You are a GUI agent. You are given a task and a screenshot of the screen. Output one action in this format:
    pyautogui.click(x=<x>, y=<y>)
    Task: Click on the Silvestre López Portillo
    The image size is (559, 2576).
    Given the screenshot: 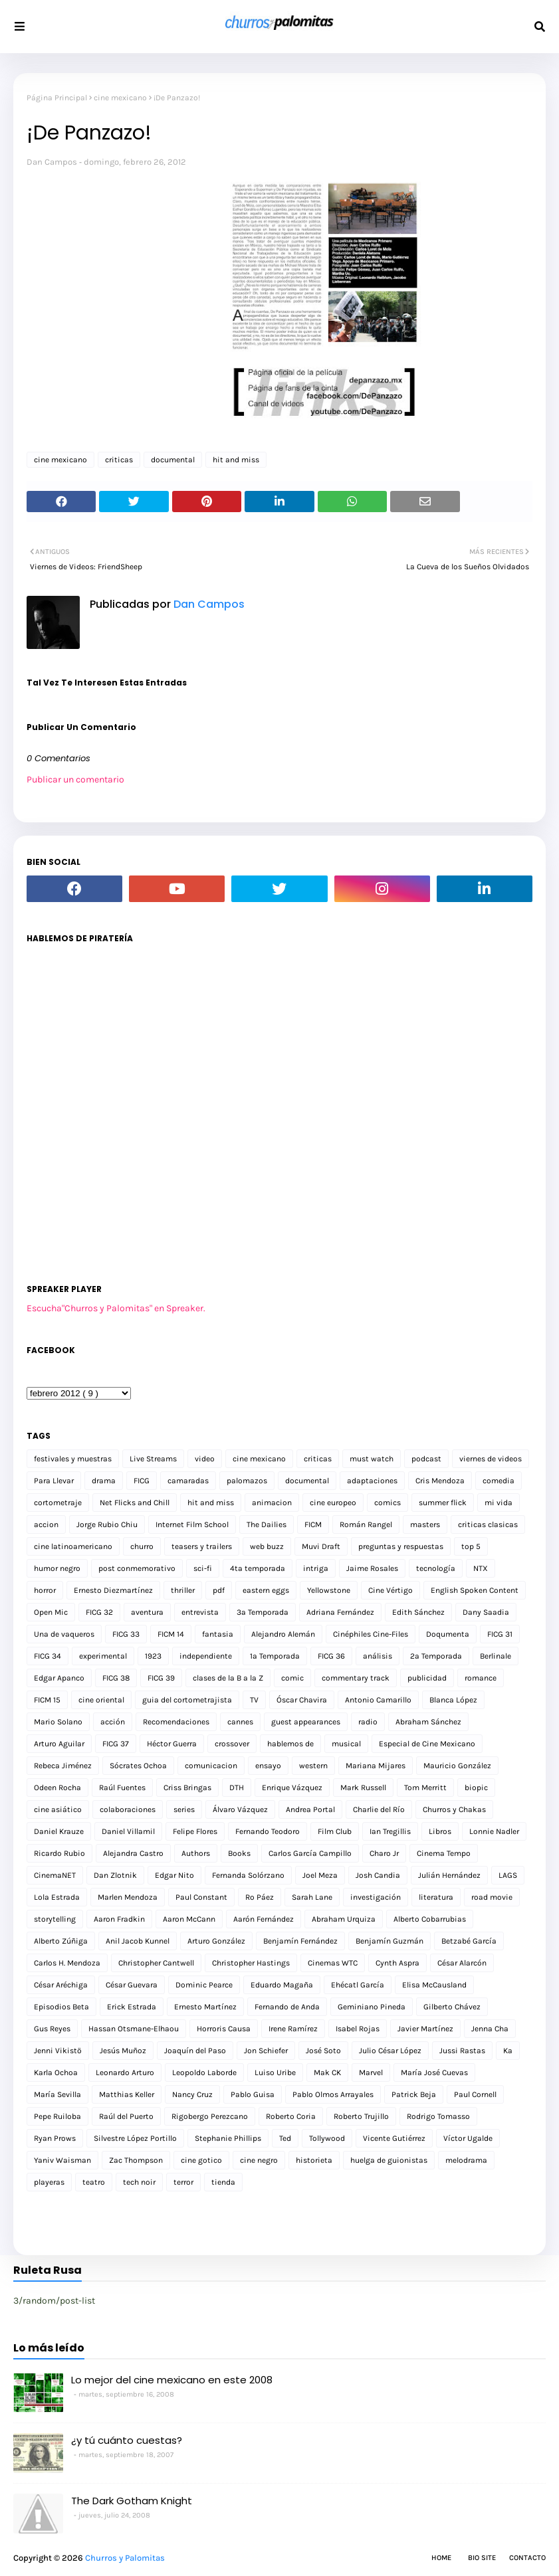 What is the action you would take?
    pyautogui.click(x=135, y=2138)
    